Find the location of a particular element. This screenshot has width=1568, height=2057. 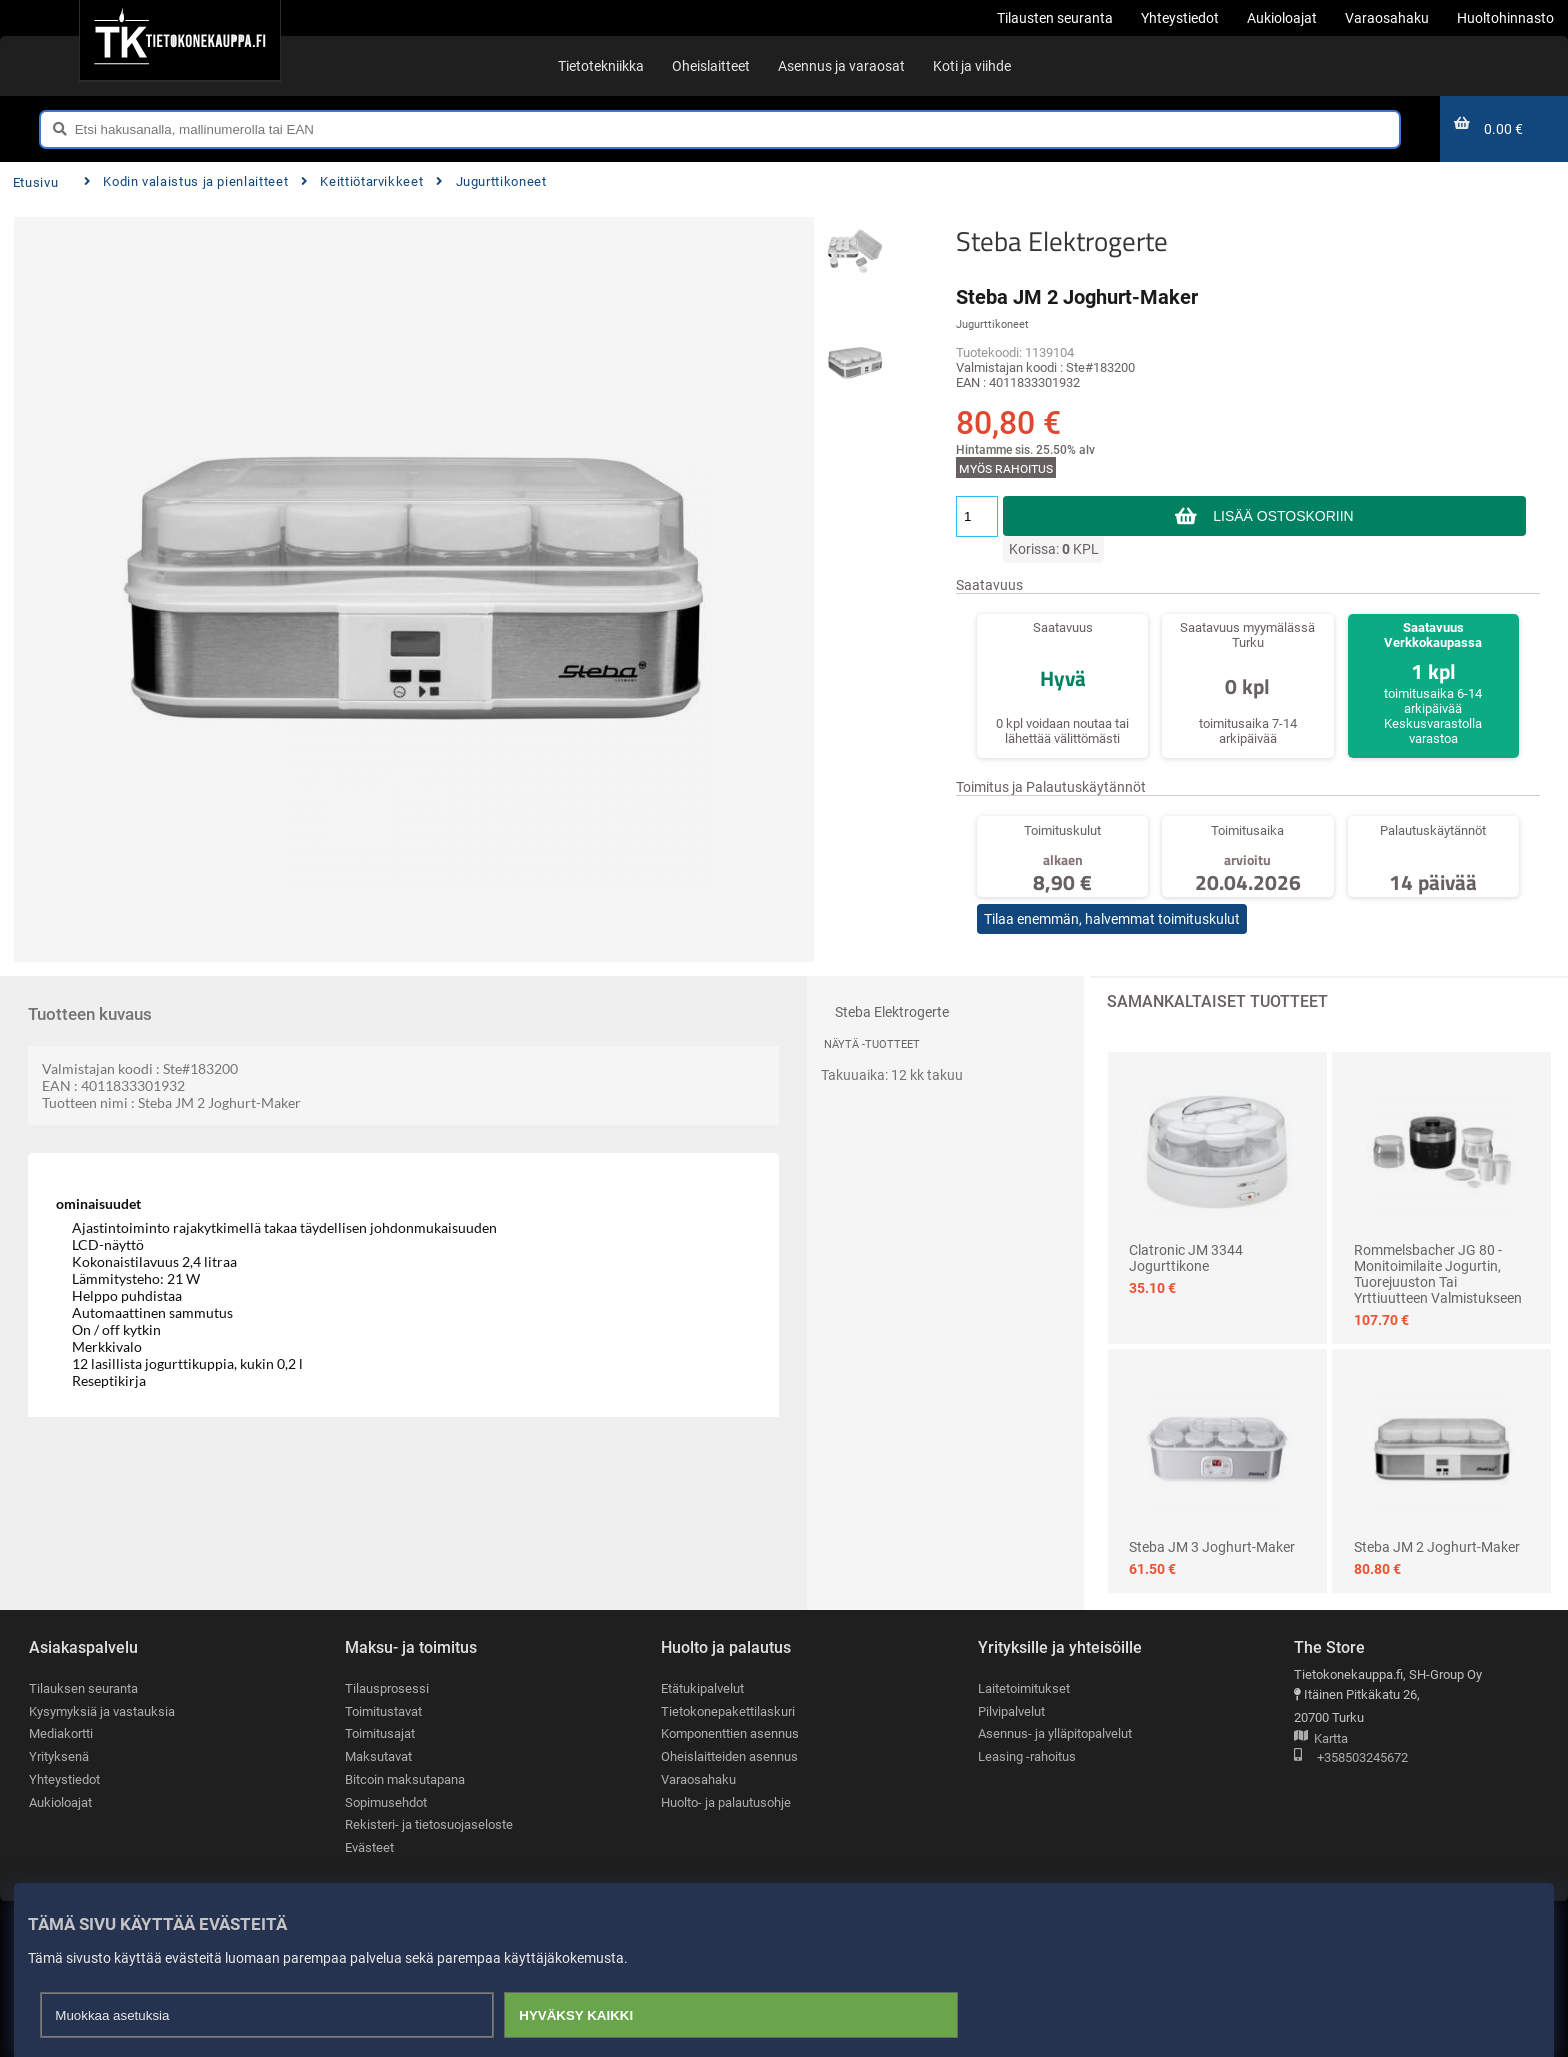

Rommelsbacher JG 80 - Monitoimilaite jogurtin, tuorejuuston tai yrttiuutteen valmistukseen is located at coordinates (1438, 1274).